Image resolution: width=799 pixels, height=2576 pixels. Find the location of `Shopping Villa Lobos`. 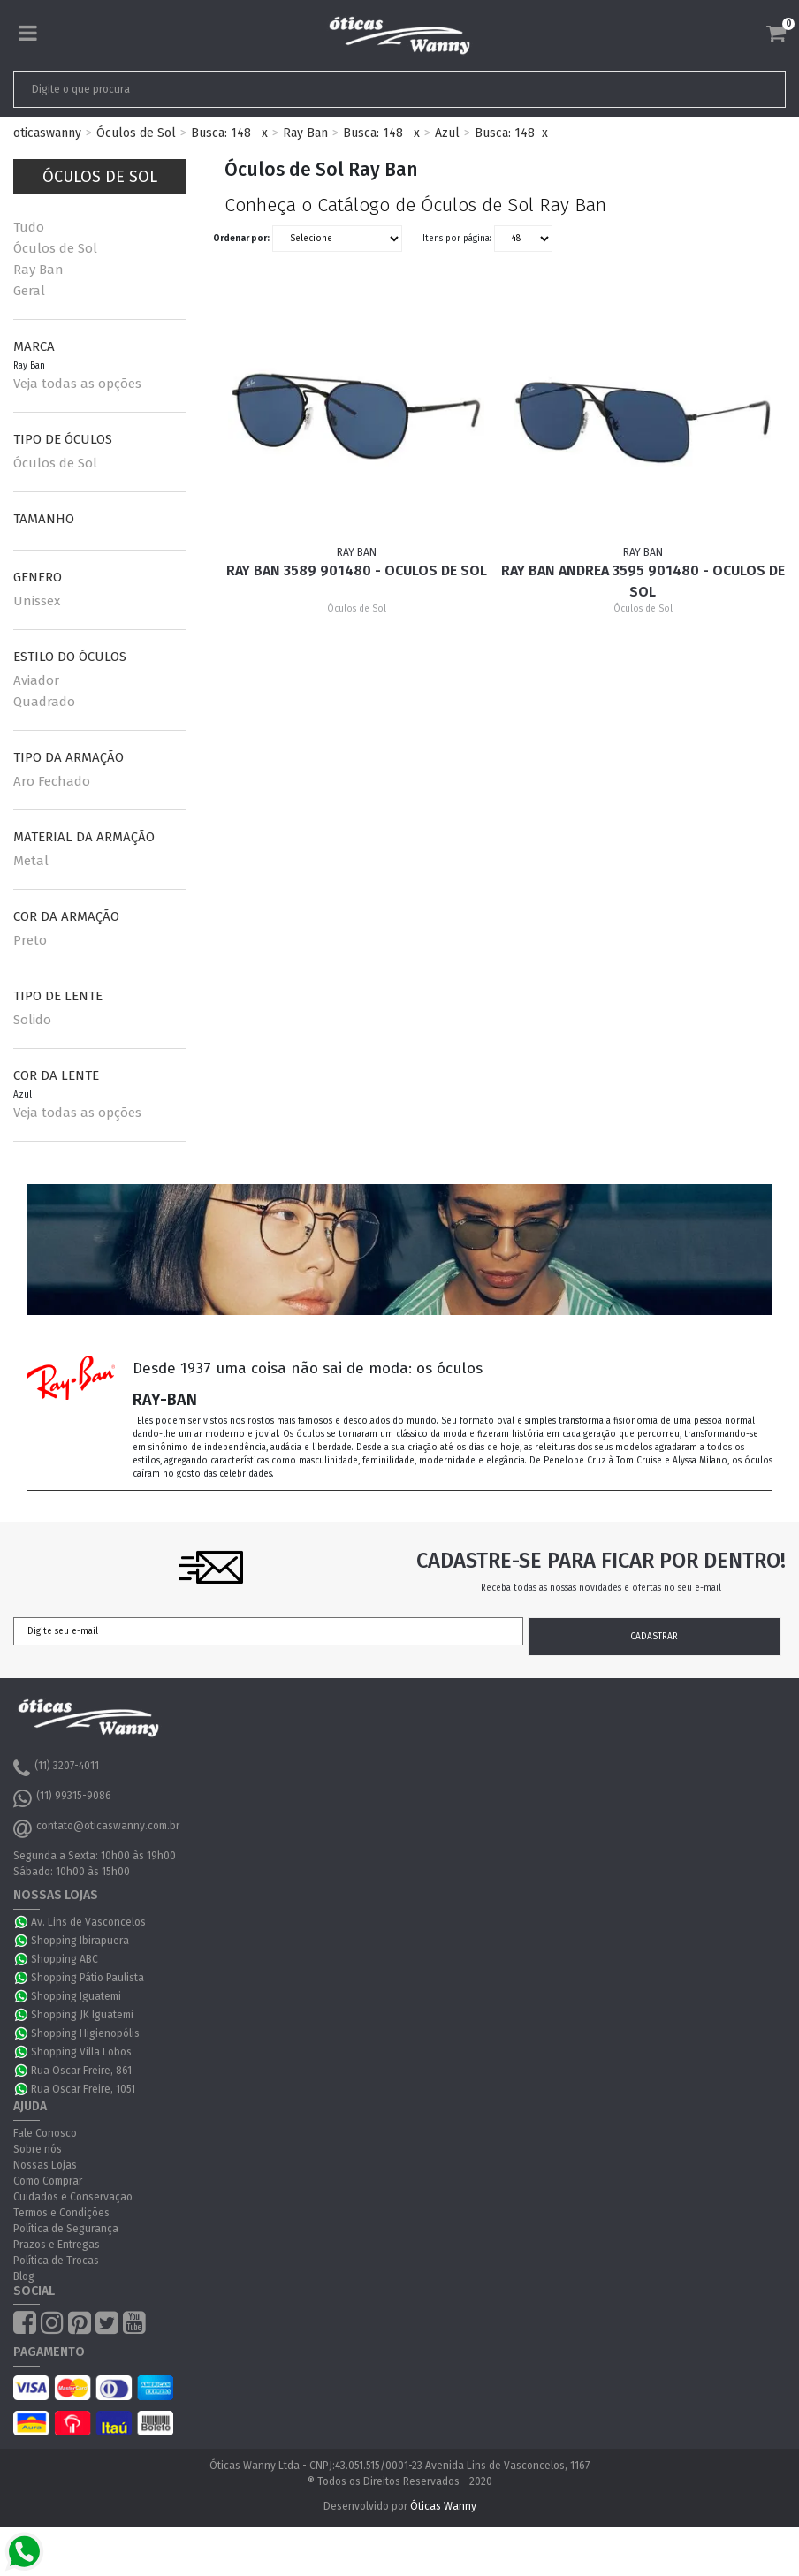

Shopping Villa Lobos is located at coordinates (81, 2052).